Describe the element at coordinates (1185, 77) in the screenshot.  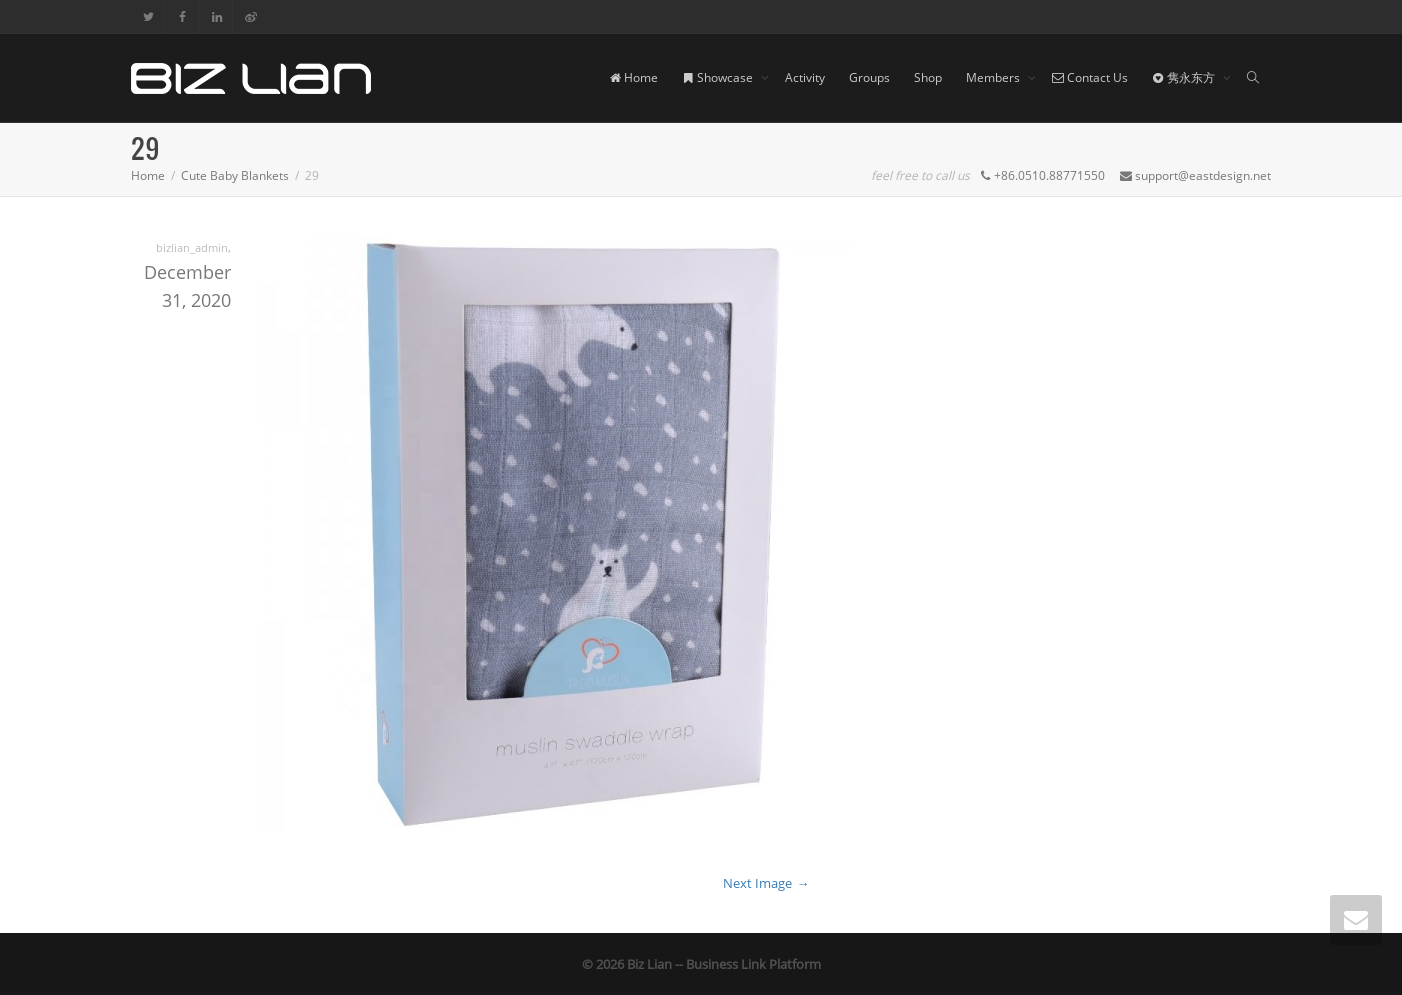
I see `隽永东方` at that location.